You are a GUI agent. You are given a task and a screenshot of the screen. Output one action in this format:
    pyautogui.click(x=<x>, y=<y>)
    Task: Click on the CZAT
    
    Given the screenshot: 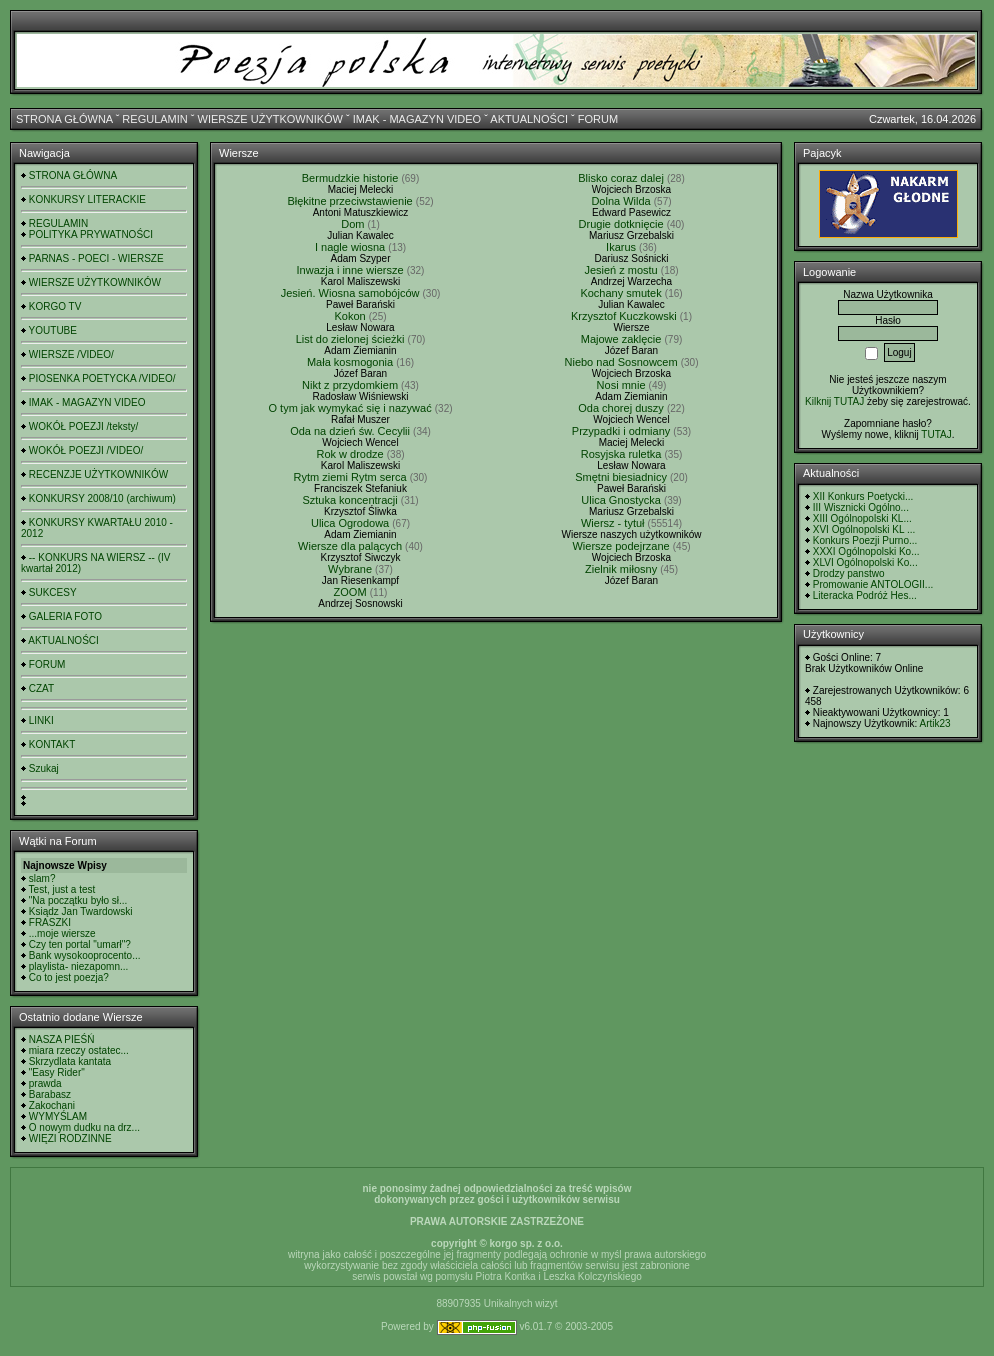 What is the action you would take?
    pyautogui.click(x=41, y=688)
    